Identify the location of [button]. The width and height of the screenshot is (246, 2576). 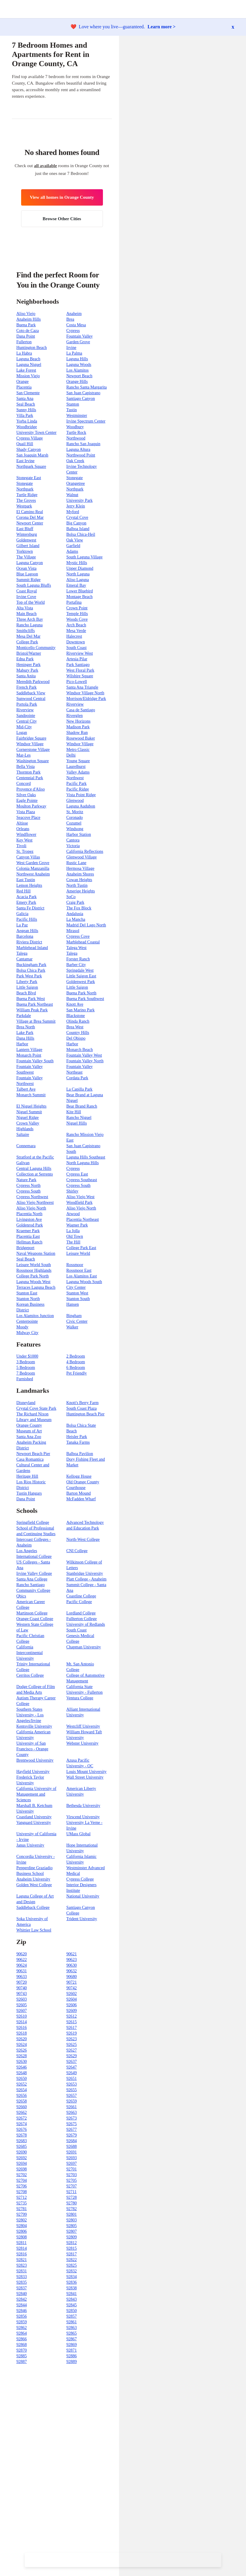
(241, 9).